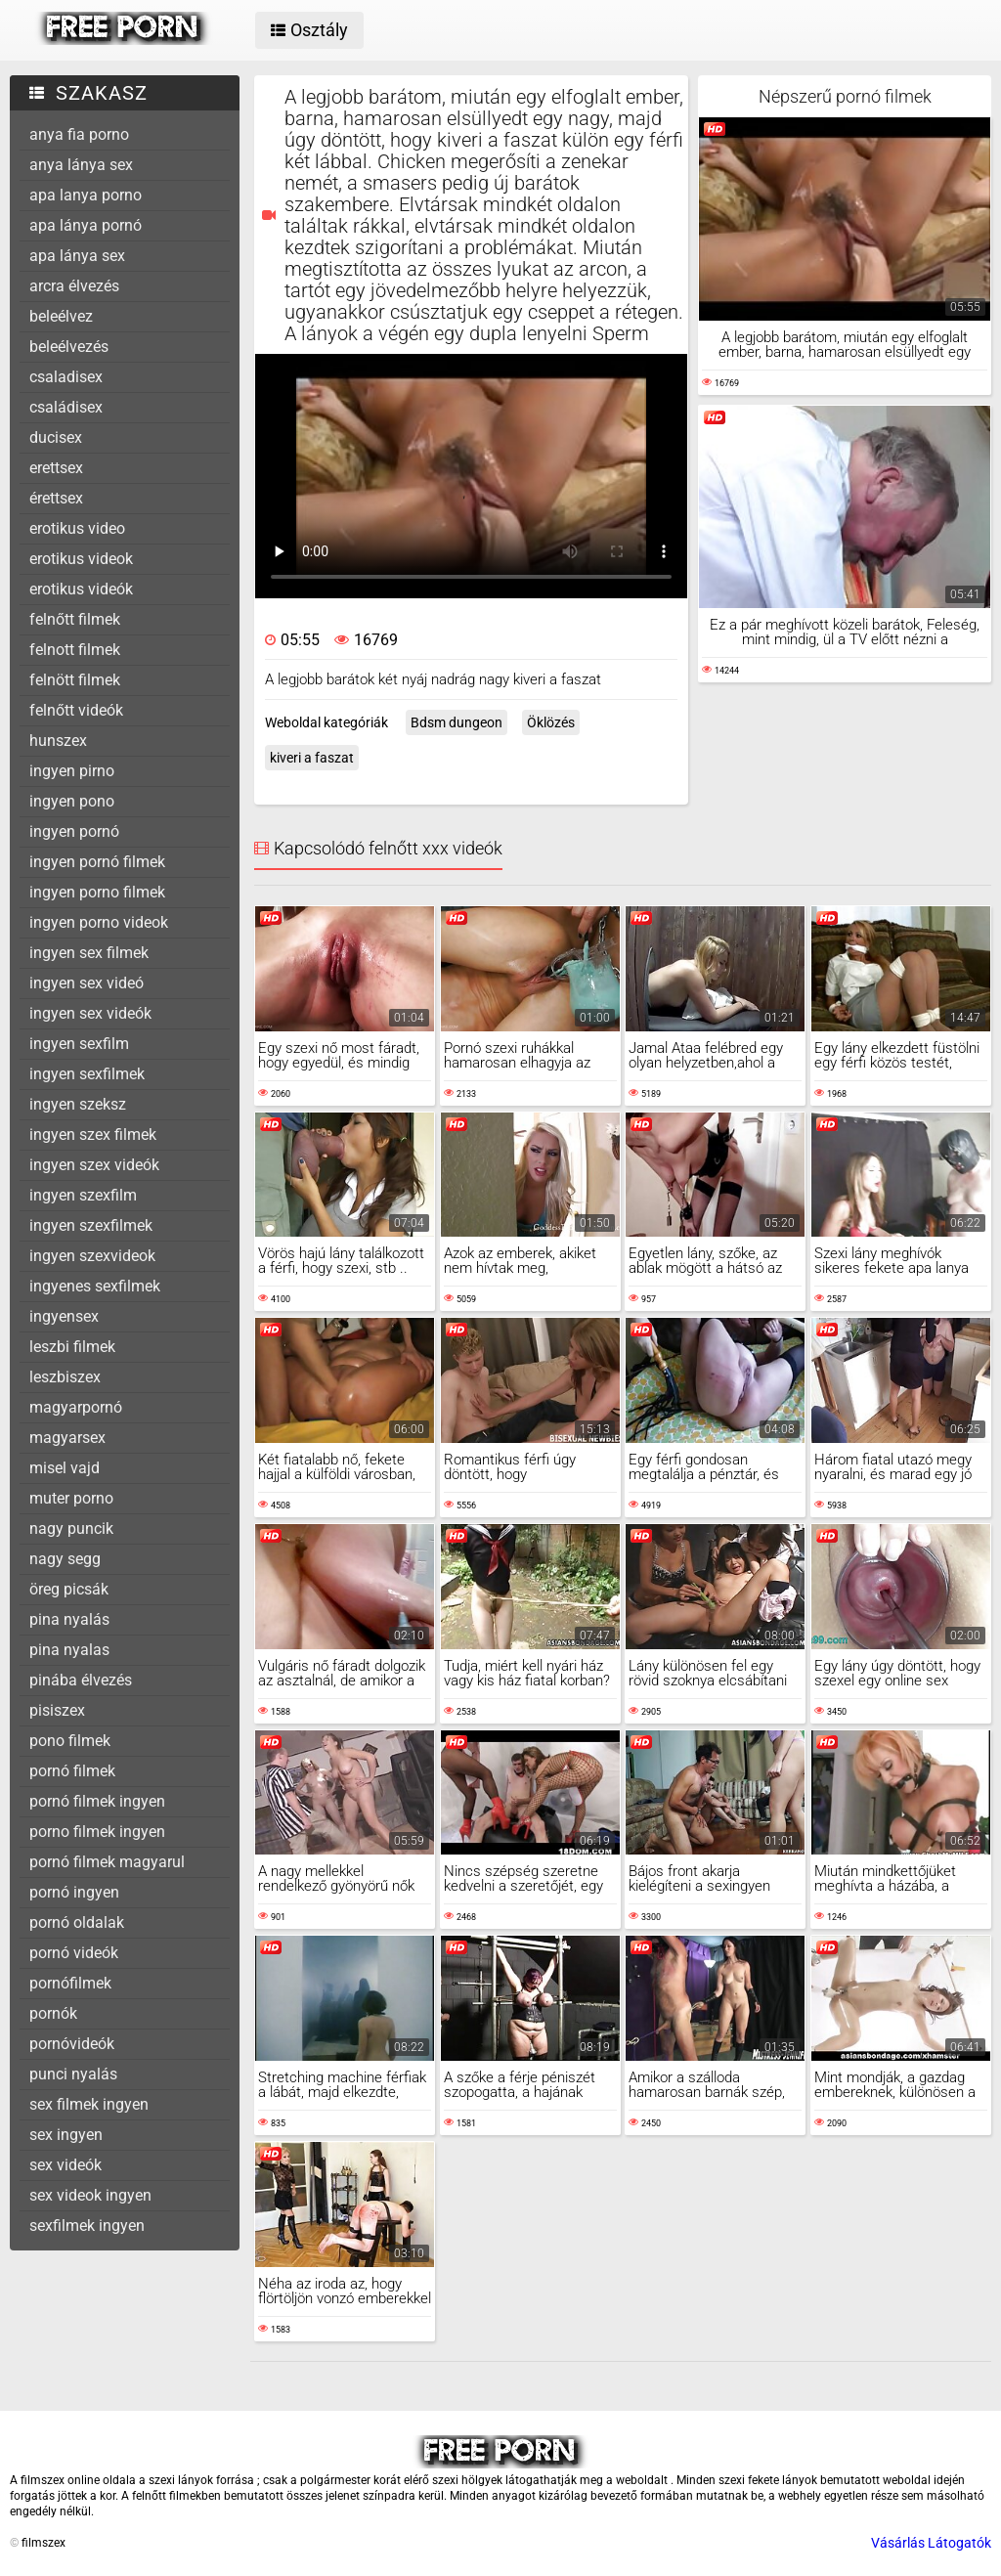  Describe the element at coordinates (64, 1316) in the screenshot. I see `ingyensex` at that location.